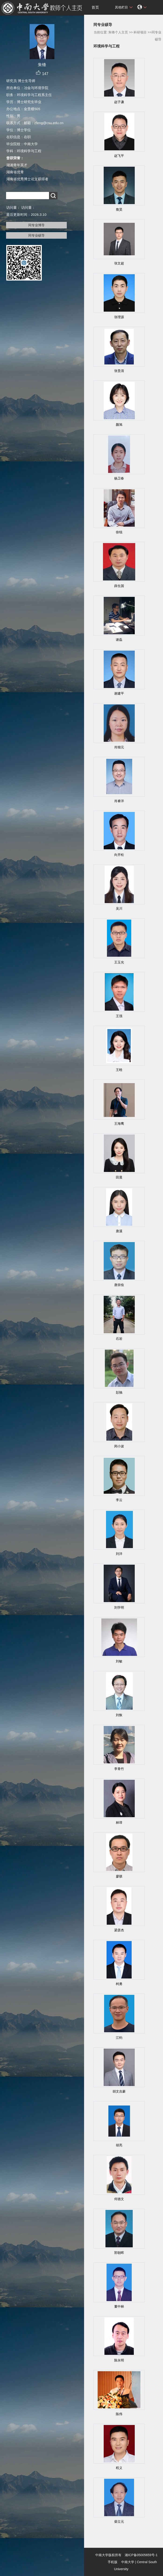 This screenshot has height=2576, width=163. I want to click on 林璋, so click(119, 1822).